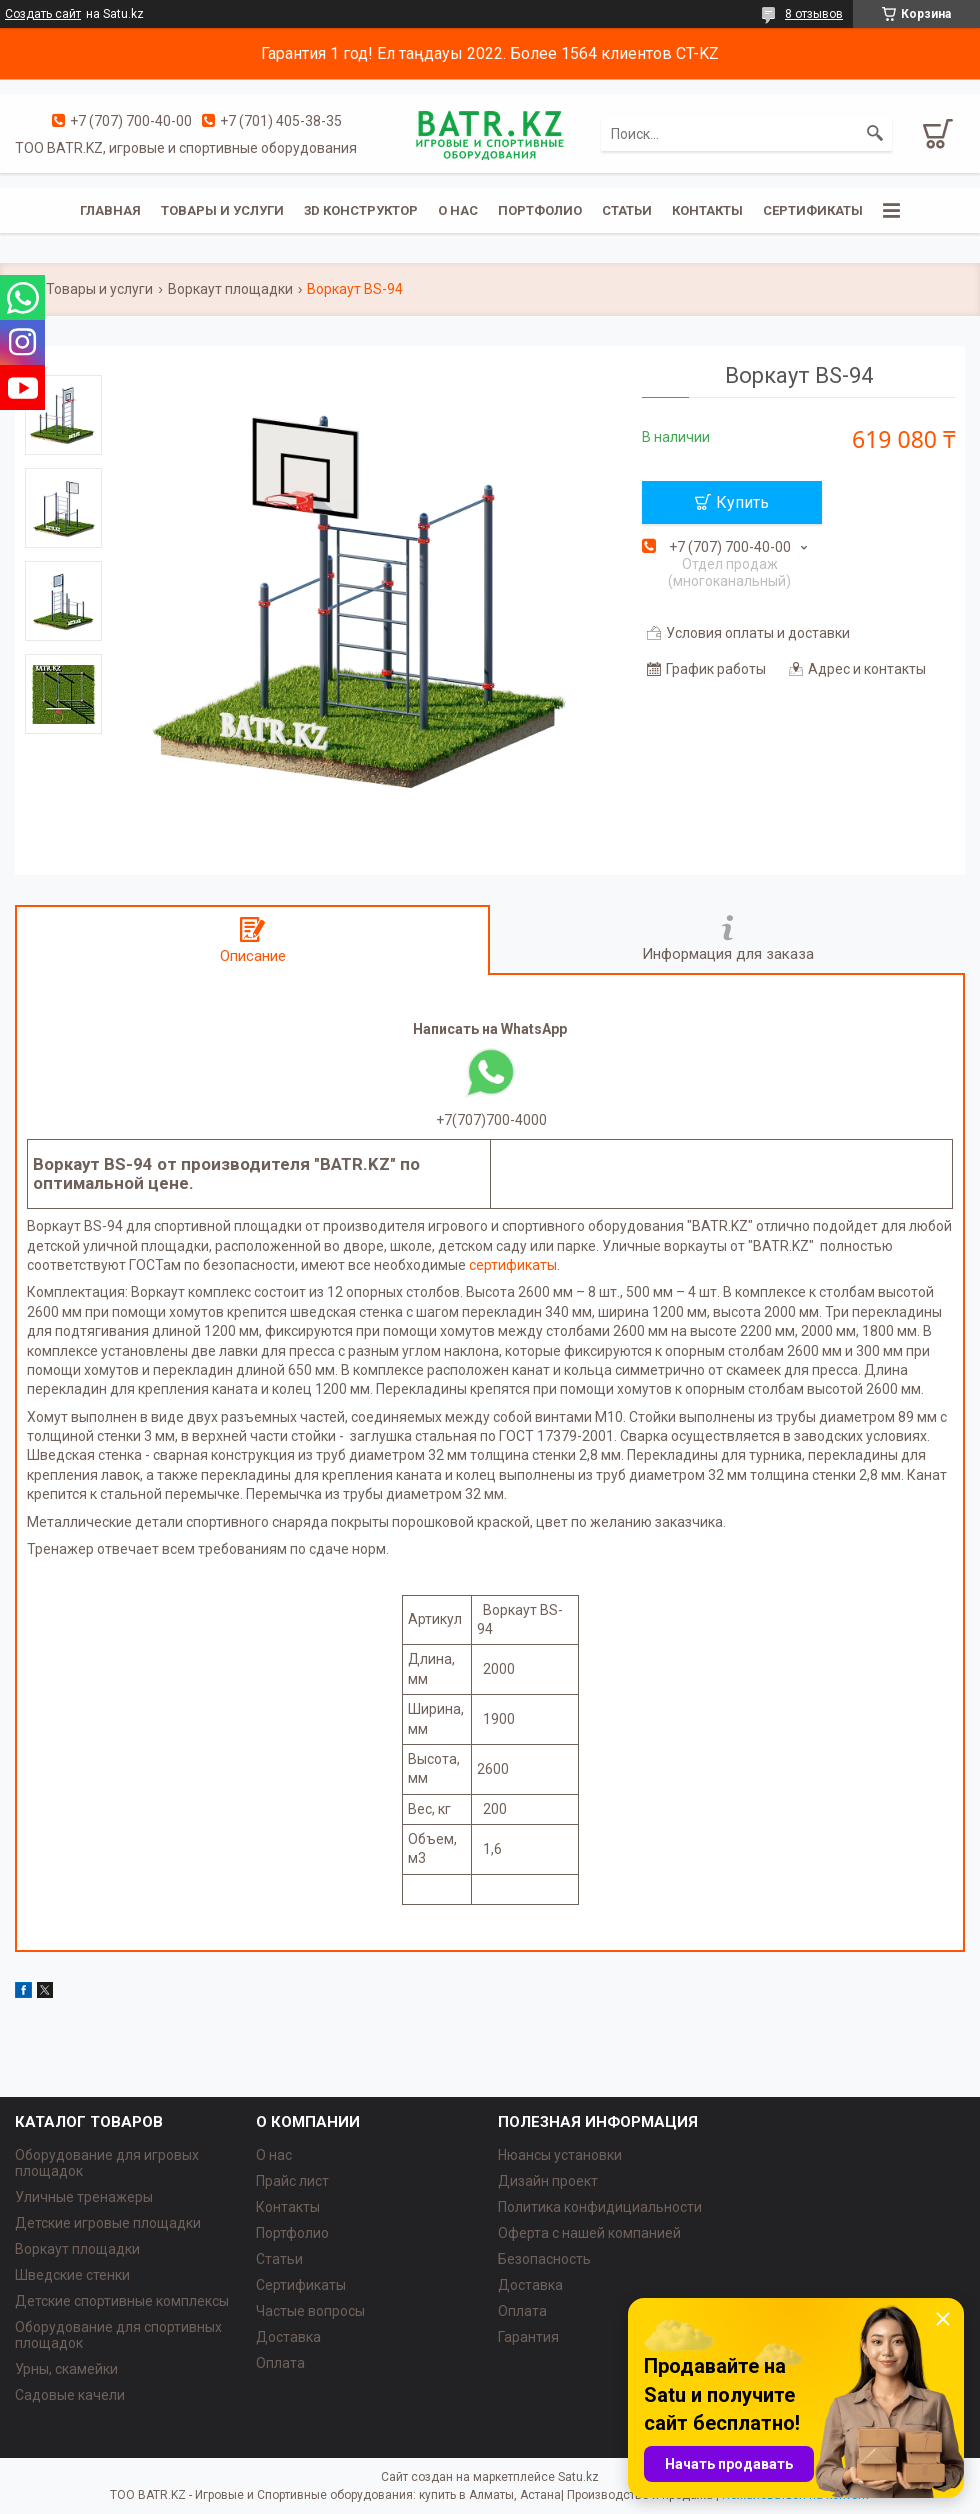 This screenshot has height=2514, width=980. What do you see at coordinates (108, 2223) in the screenshot?
I see `Детские игровые площадки` at bounding box center [108, 2223].